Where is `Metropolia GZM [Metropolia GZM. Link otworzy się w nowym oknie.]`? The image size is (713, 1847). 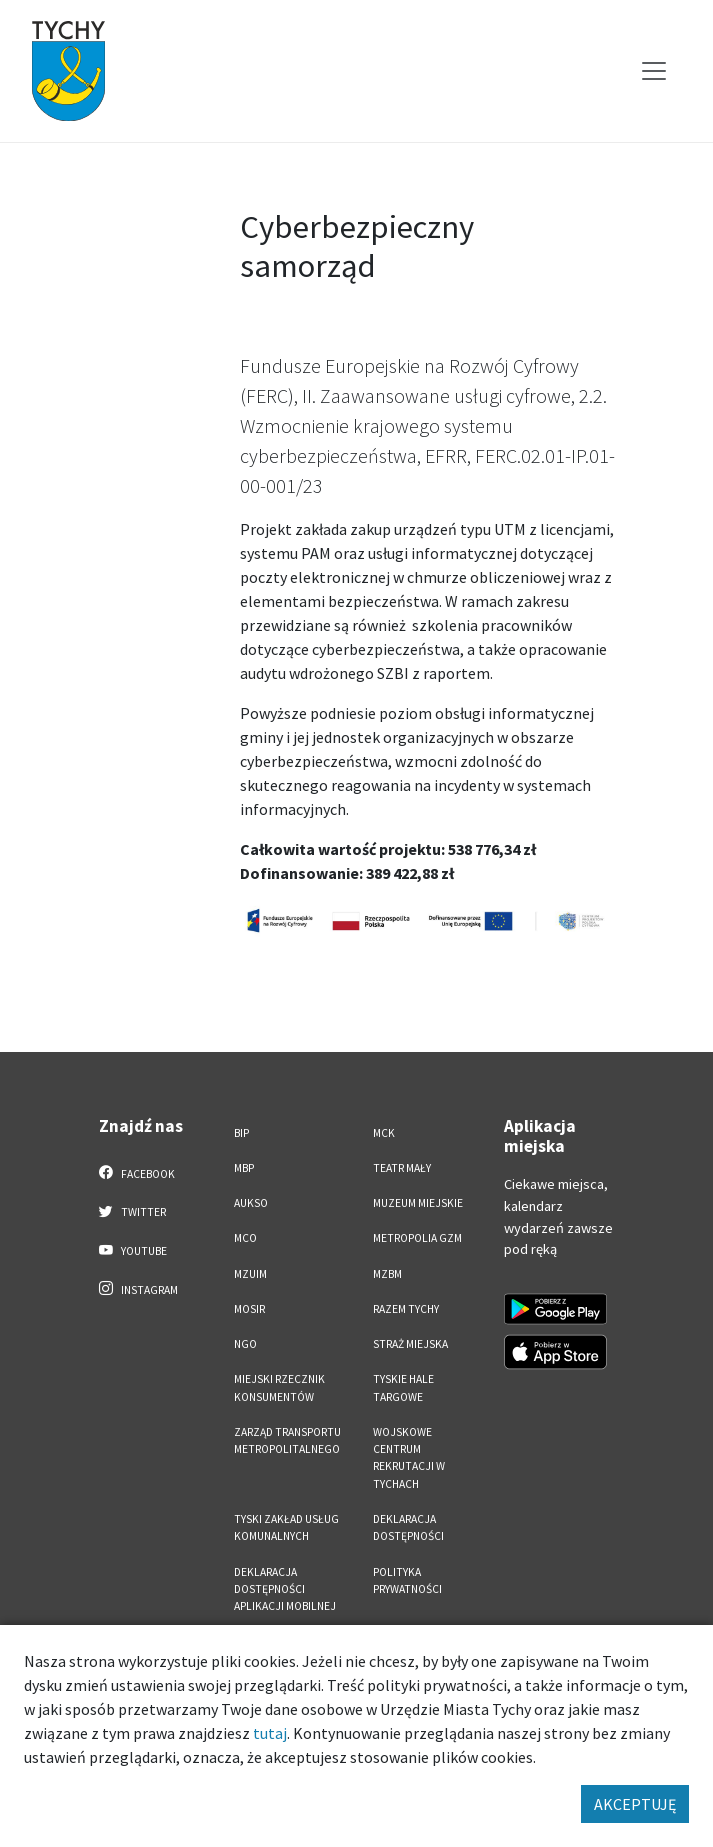 Metropolia GZM [Metropolia GZM. Link otworzy się w nowym oknie.] is located at coordinates (417, 1238).